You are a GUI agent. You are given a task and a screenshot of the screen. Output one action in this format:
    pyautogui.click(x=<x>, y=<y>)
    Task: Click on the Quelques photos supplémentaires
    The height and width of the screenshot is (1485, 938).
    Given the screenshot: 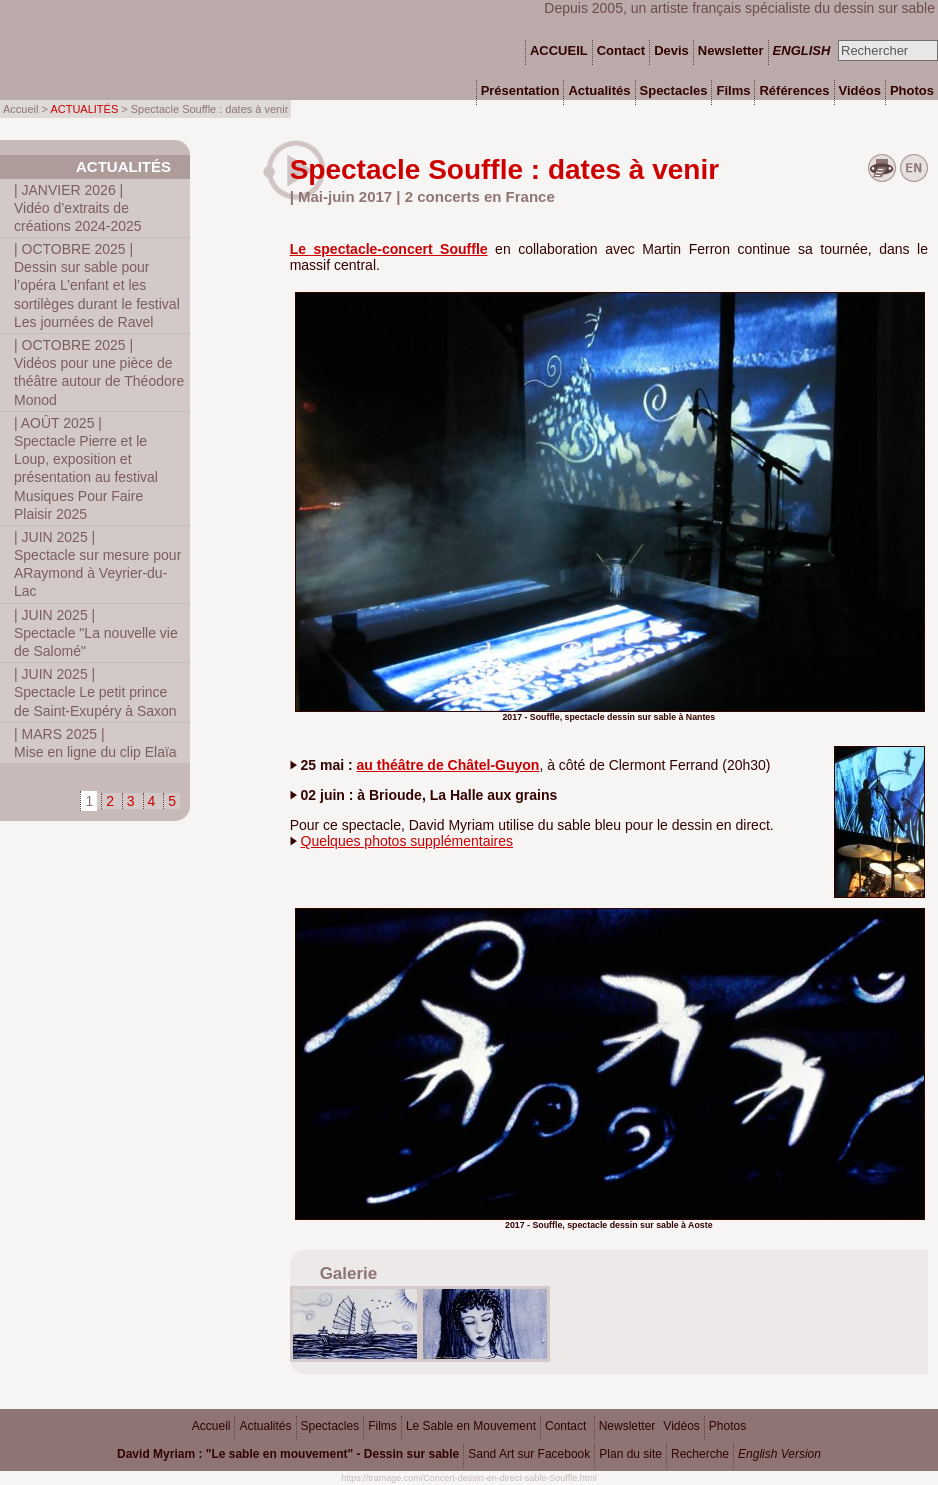 What is the action you would take?
    pyautogui.click(x=407, y=841)
    